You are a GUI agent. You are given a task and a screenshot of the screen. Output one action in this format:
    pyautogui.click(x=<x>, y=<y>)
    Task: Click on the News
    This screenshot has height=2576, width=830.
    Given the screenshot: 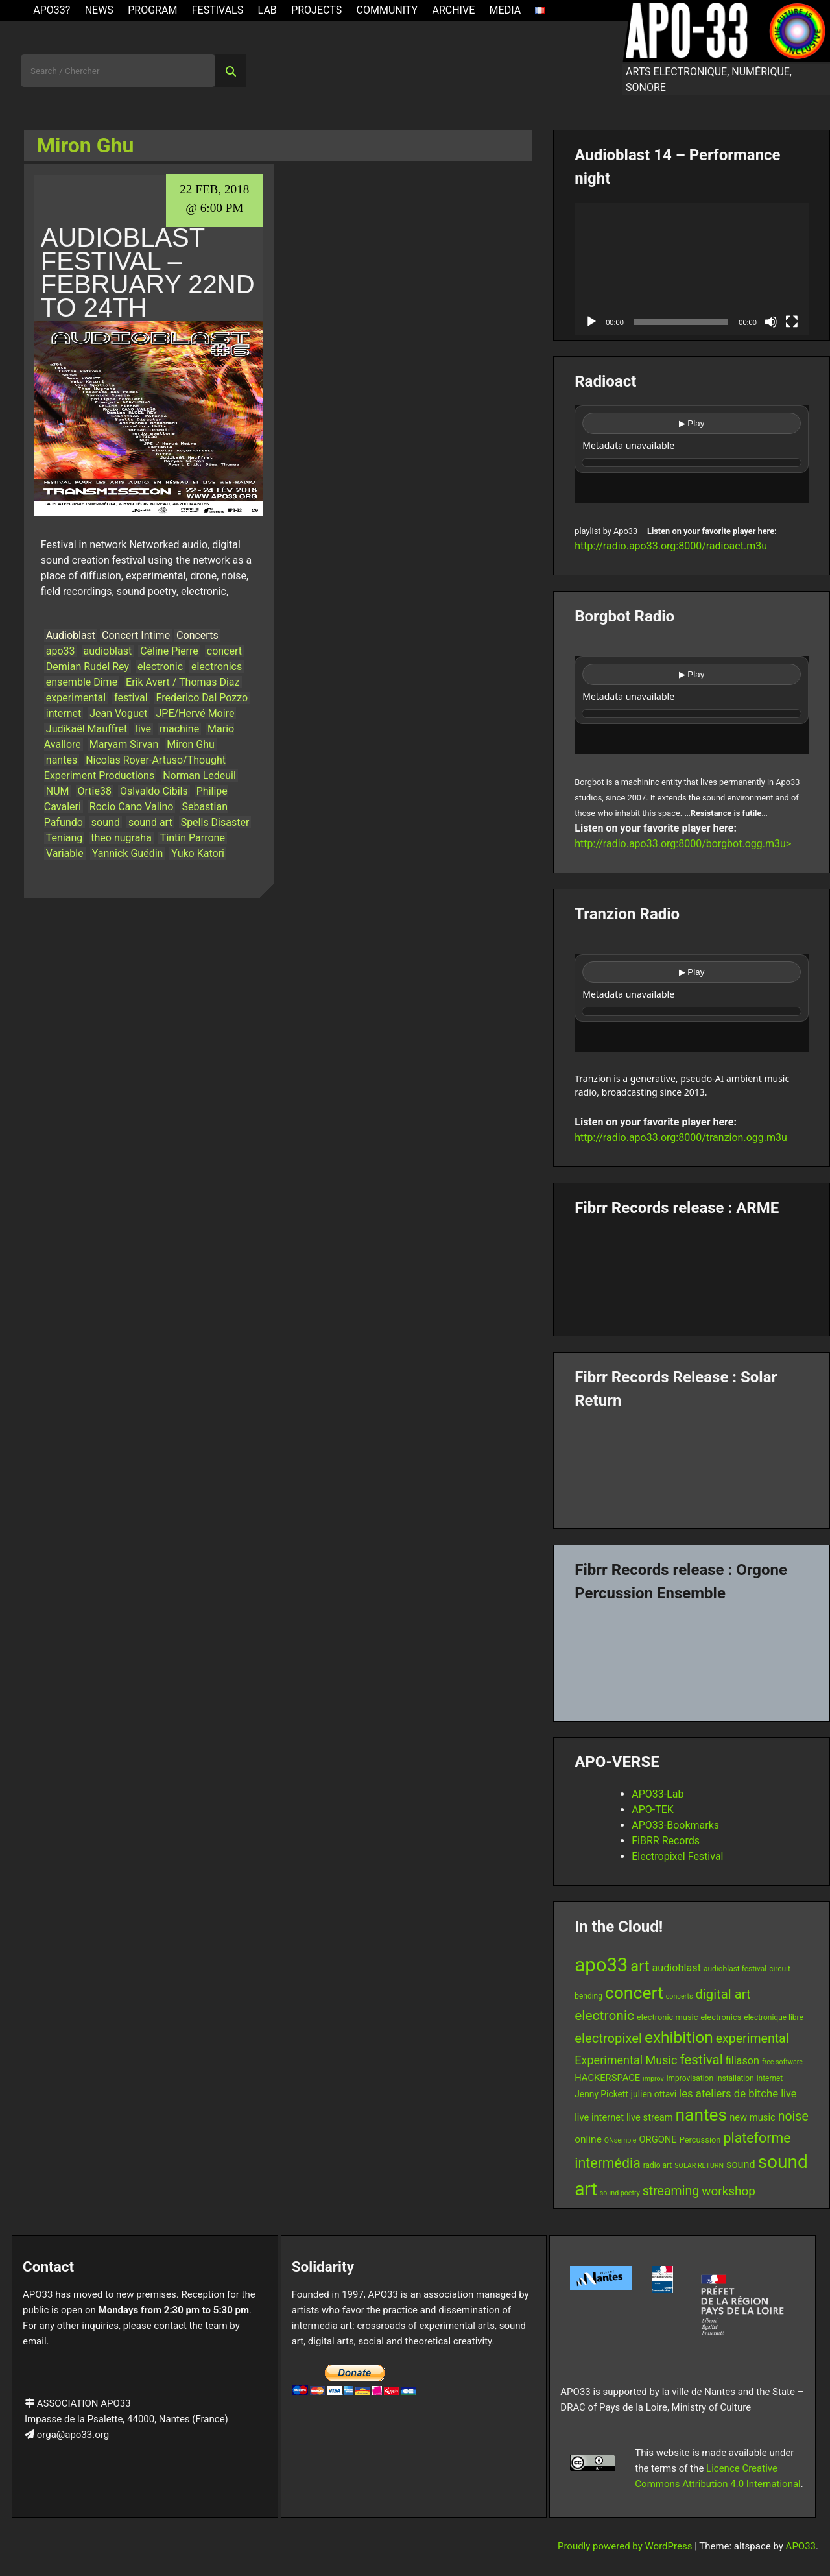 What is the action you would take?
    pyautogui.click(x=99, y=10)
    